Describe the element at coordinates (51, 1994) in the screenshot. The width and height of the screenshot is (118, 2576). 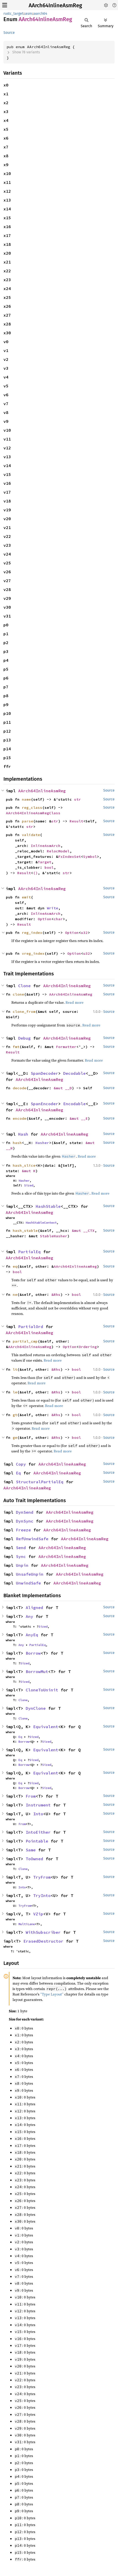
I see `“Type Layout”` at that location.